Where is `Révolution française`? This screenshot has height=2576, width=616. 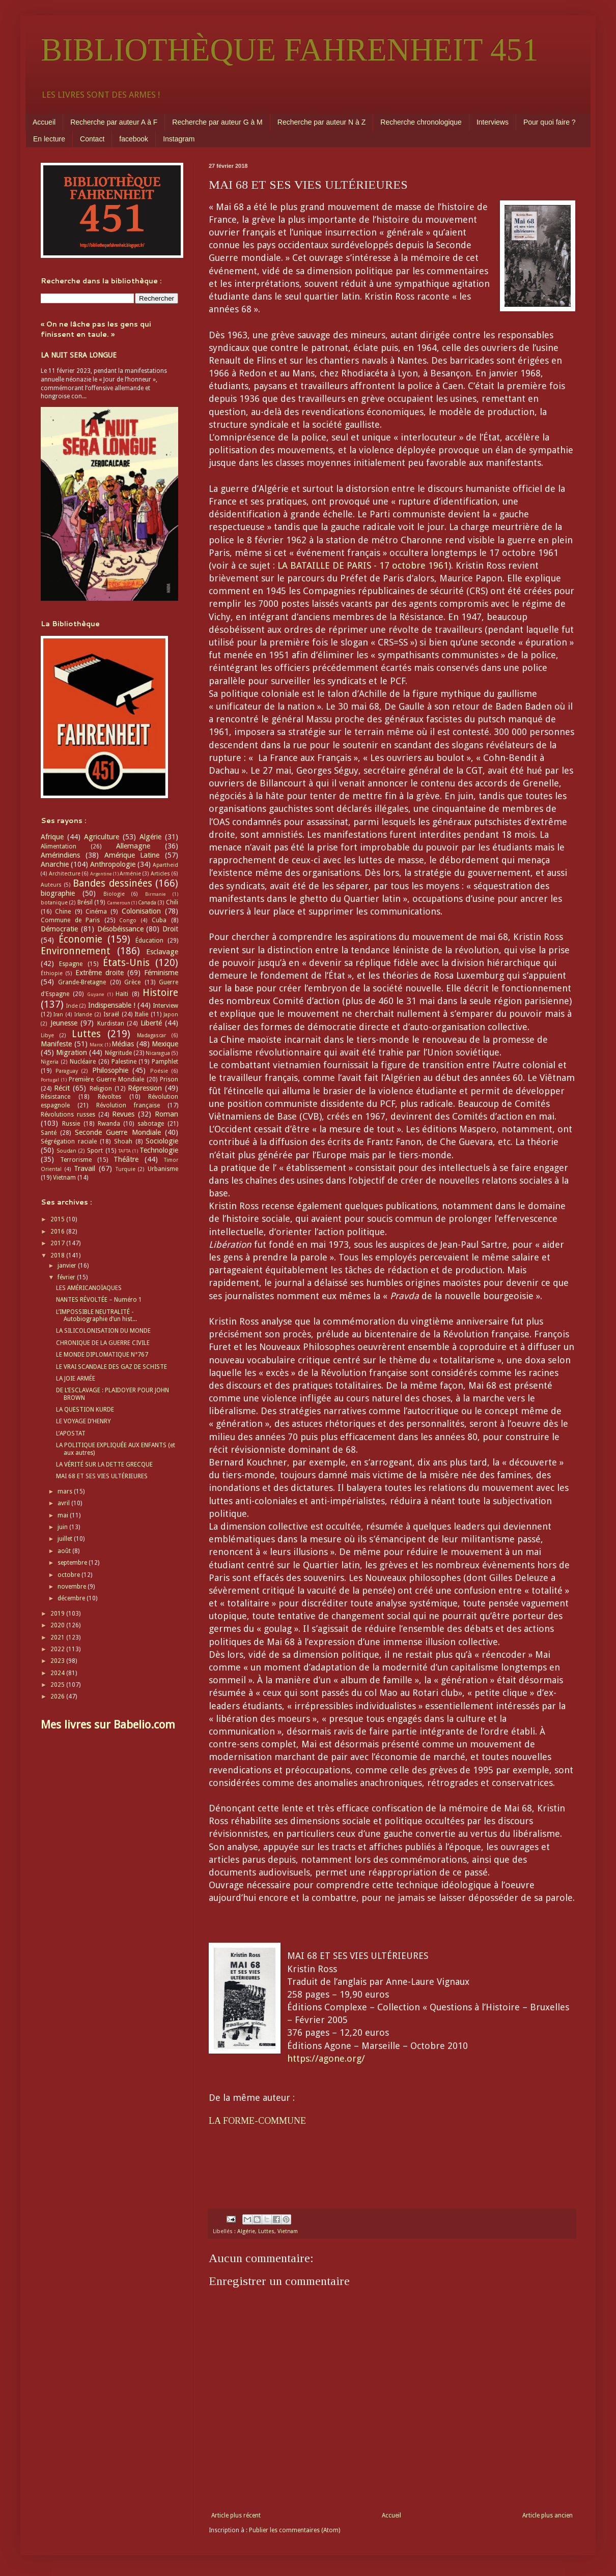
Révolution française is located at coordinates (128, 1105).